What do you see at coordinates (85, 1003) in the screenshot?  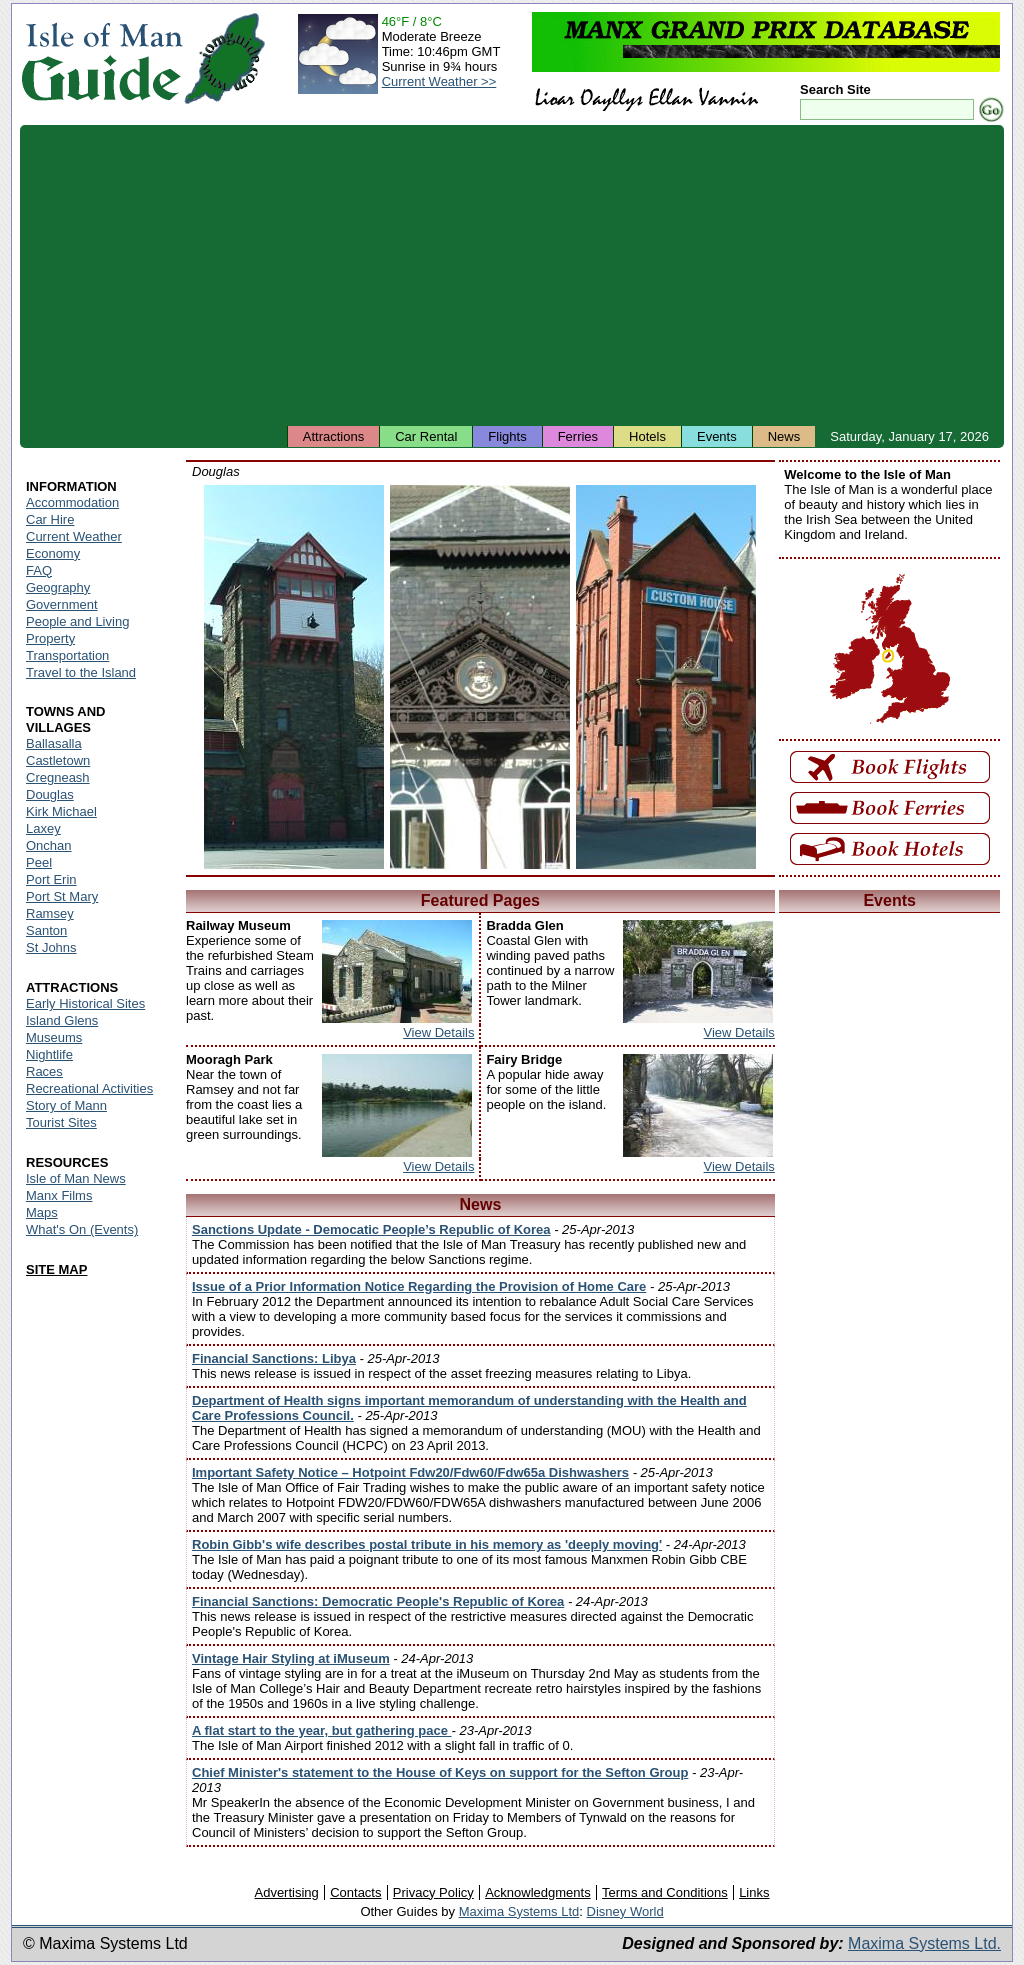 I see `Early Historical Sites` at bounding box center [85, 1003].